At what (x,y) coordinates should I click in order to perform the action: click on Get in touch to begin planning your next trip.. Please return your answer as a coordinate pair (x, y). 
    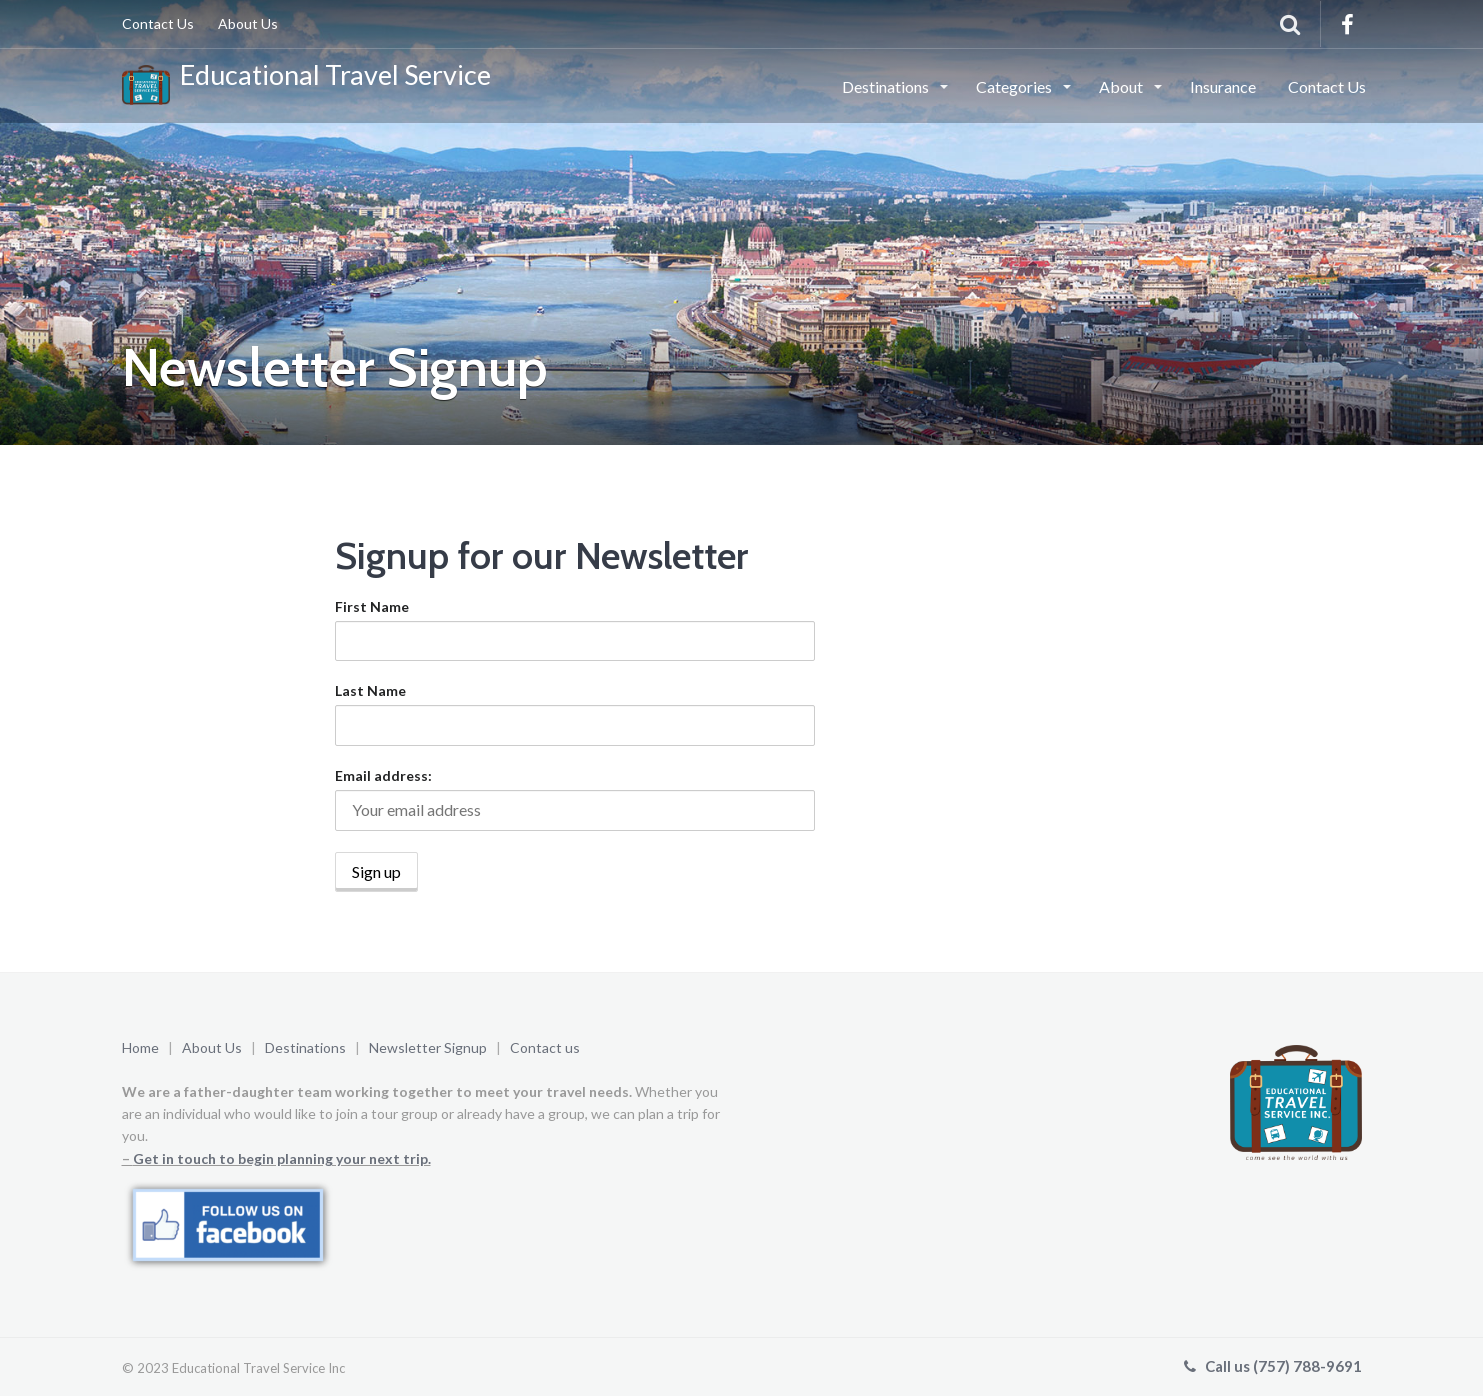
    Looking at the image, I should click on (282, 1158).